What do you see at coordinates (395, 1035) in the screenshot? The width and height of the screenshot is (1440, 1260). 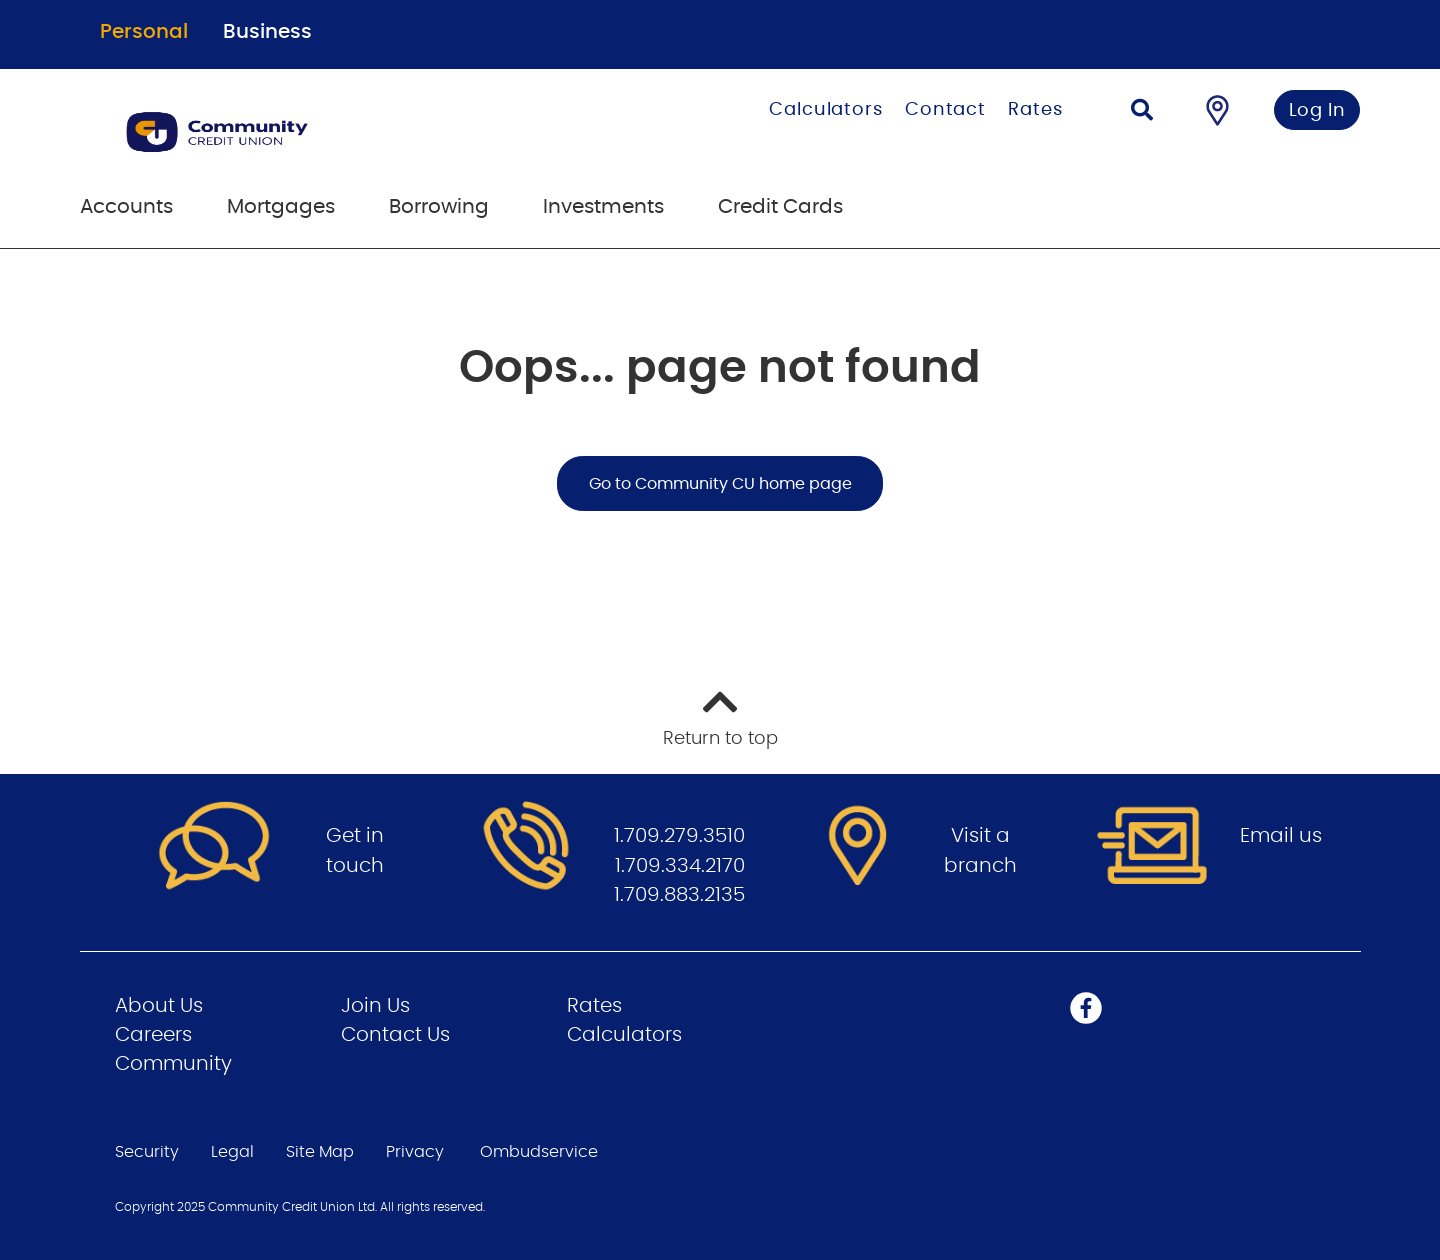 I see `Contact Us` at bounding box center [395, 1035].